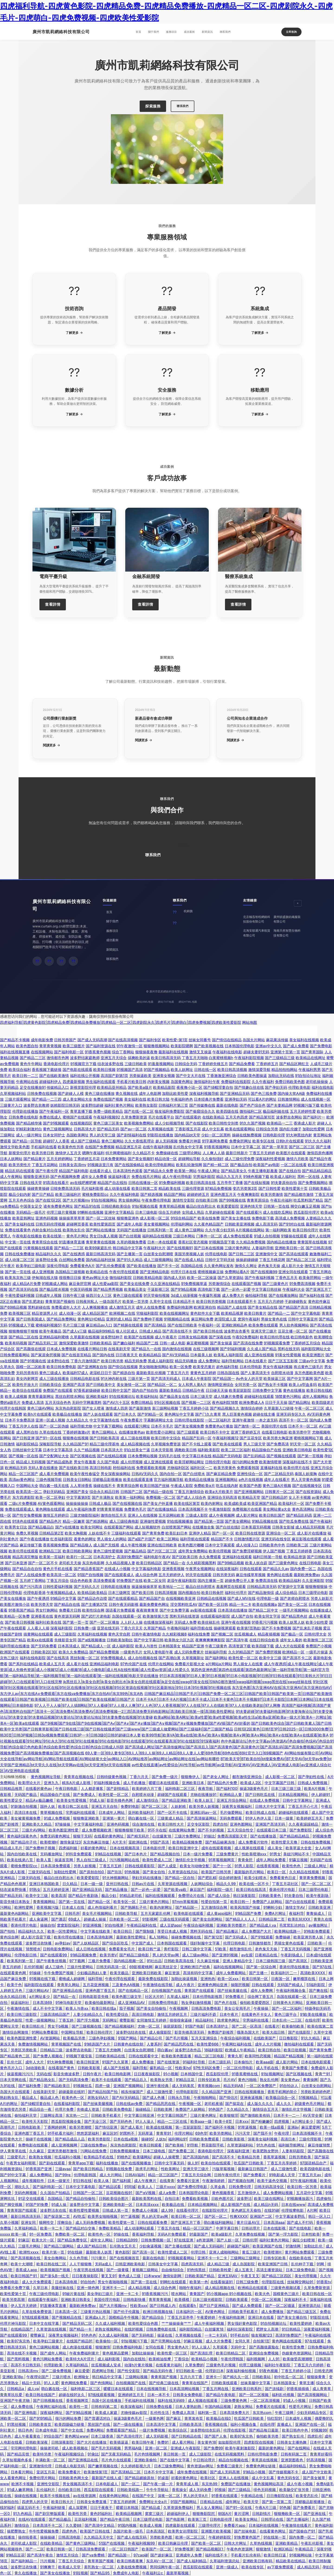 The image size is (334, 2576). Describe the element at coordinates (47, 1913) in the screenshot. I see `亚洲欧美中文字幕` at that location.